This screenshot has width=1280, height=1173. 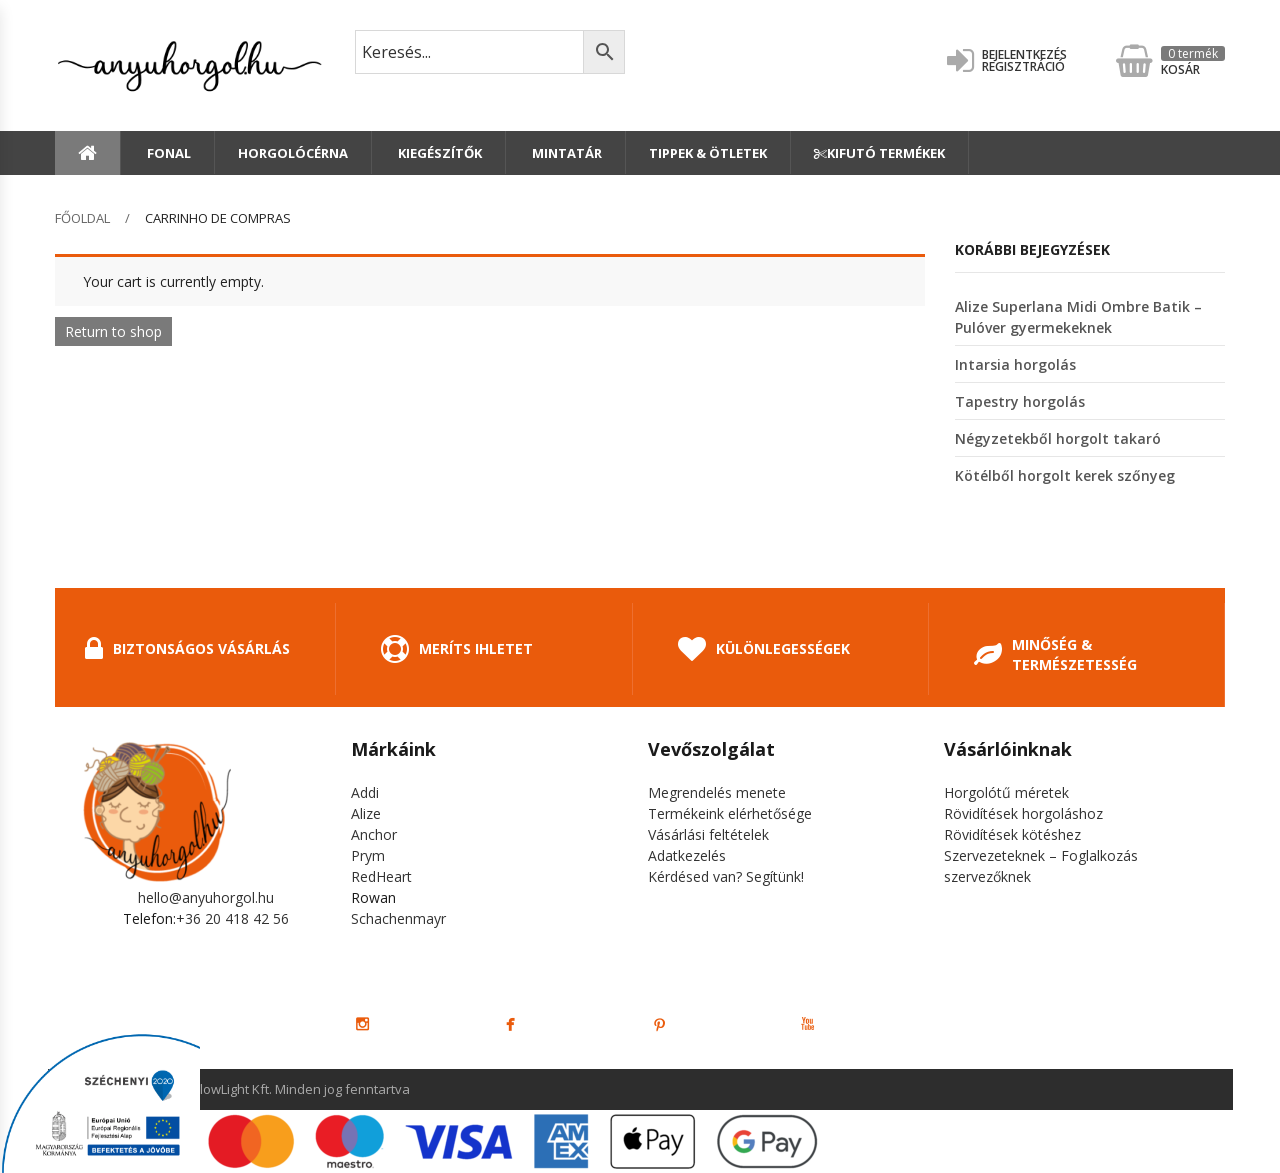 I want to click on Horgolócérna, so click(x=293, y=153).